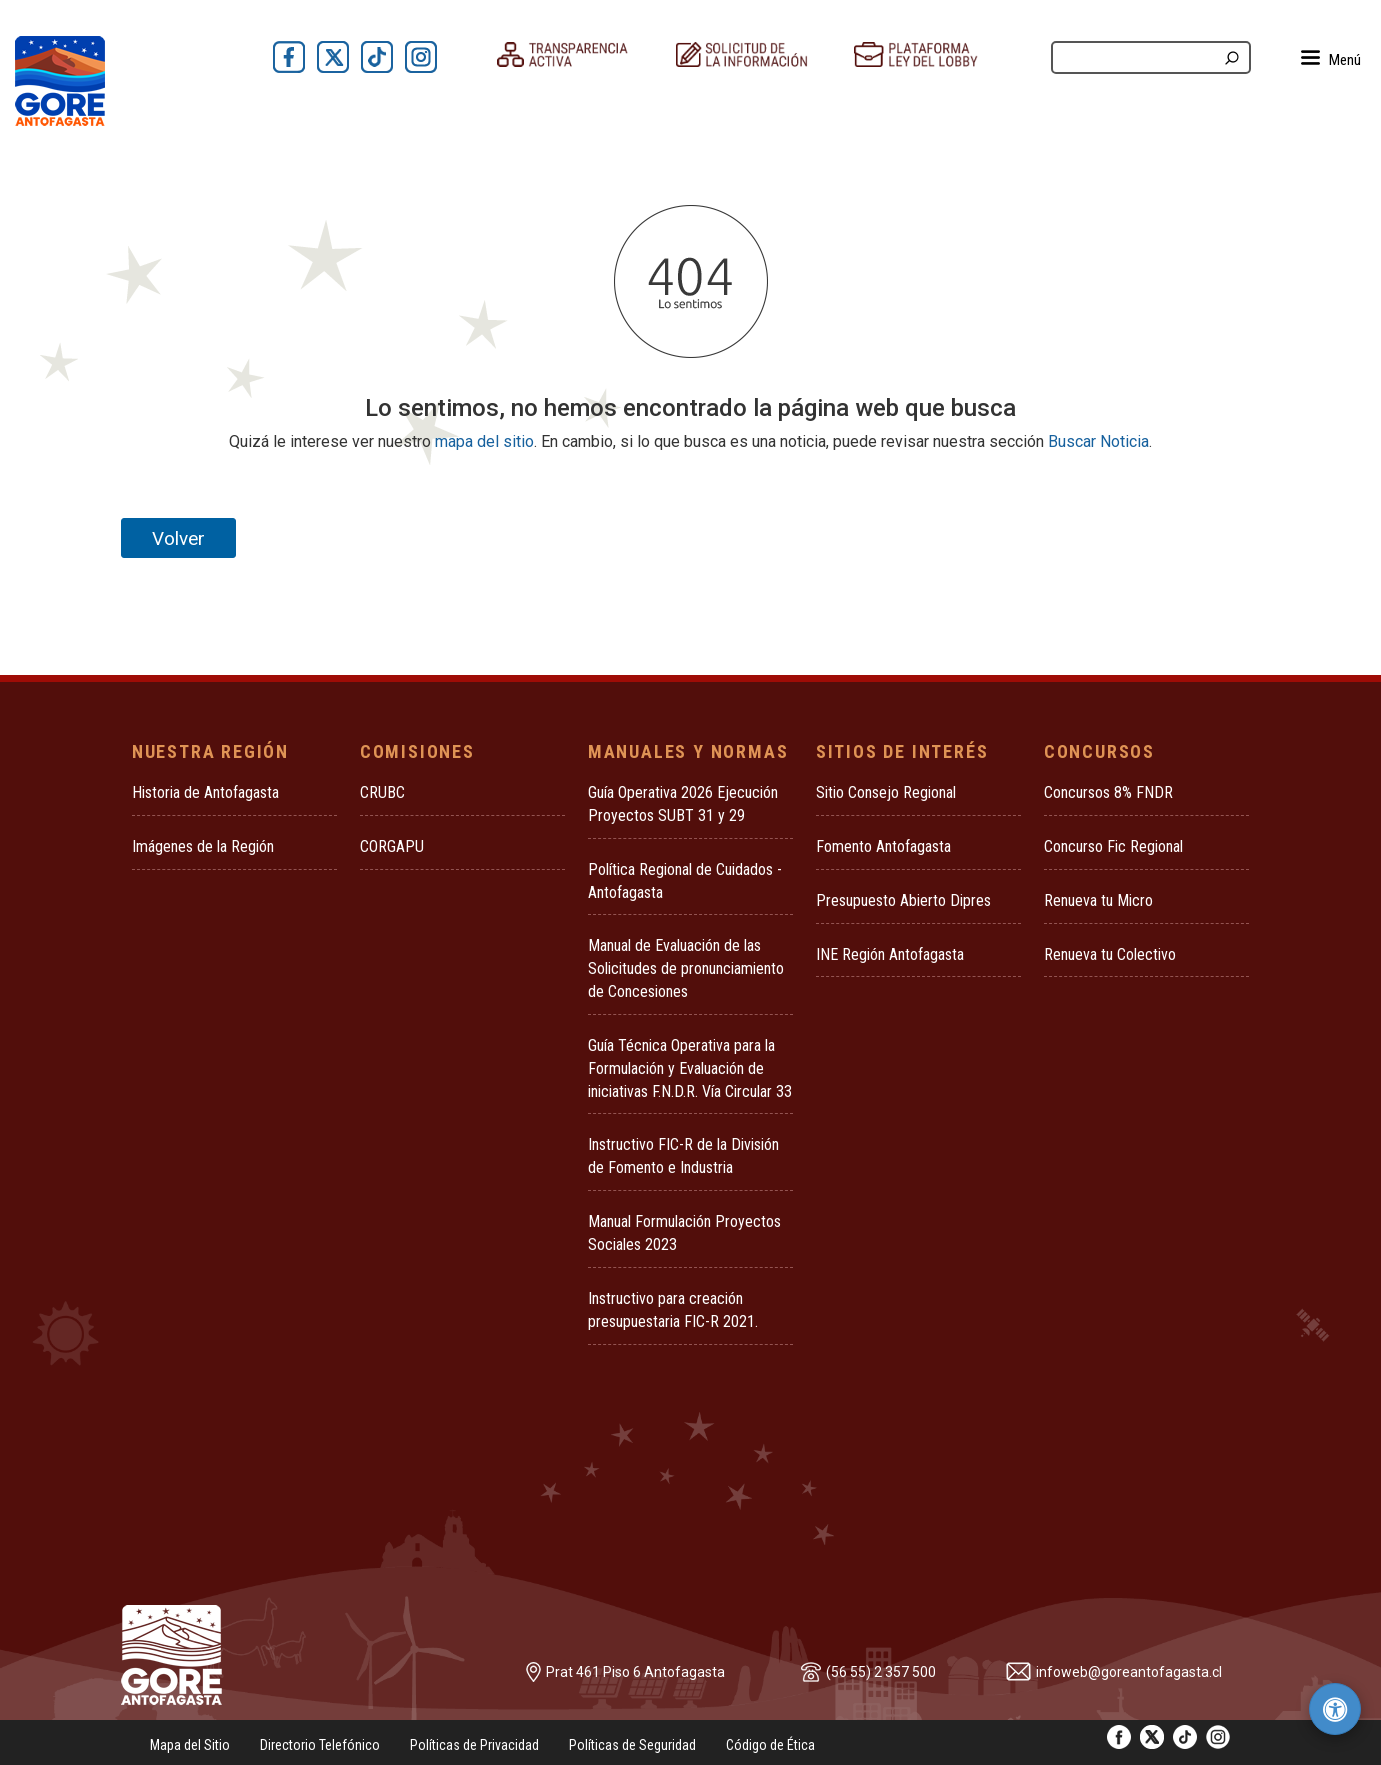 The width and height of the screenshot is (1381, 1765). I want to click on Instructivo FIC-R de la División de Fomento e Industria, so click(683, 1156).